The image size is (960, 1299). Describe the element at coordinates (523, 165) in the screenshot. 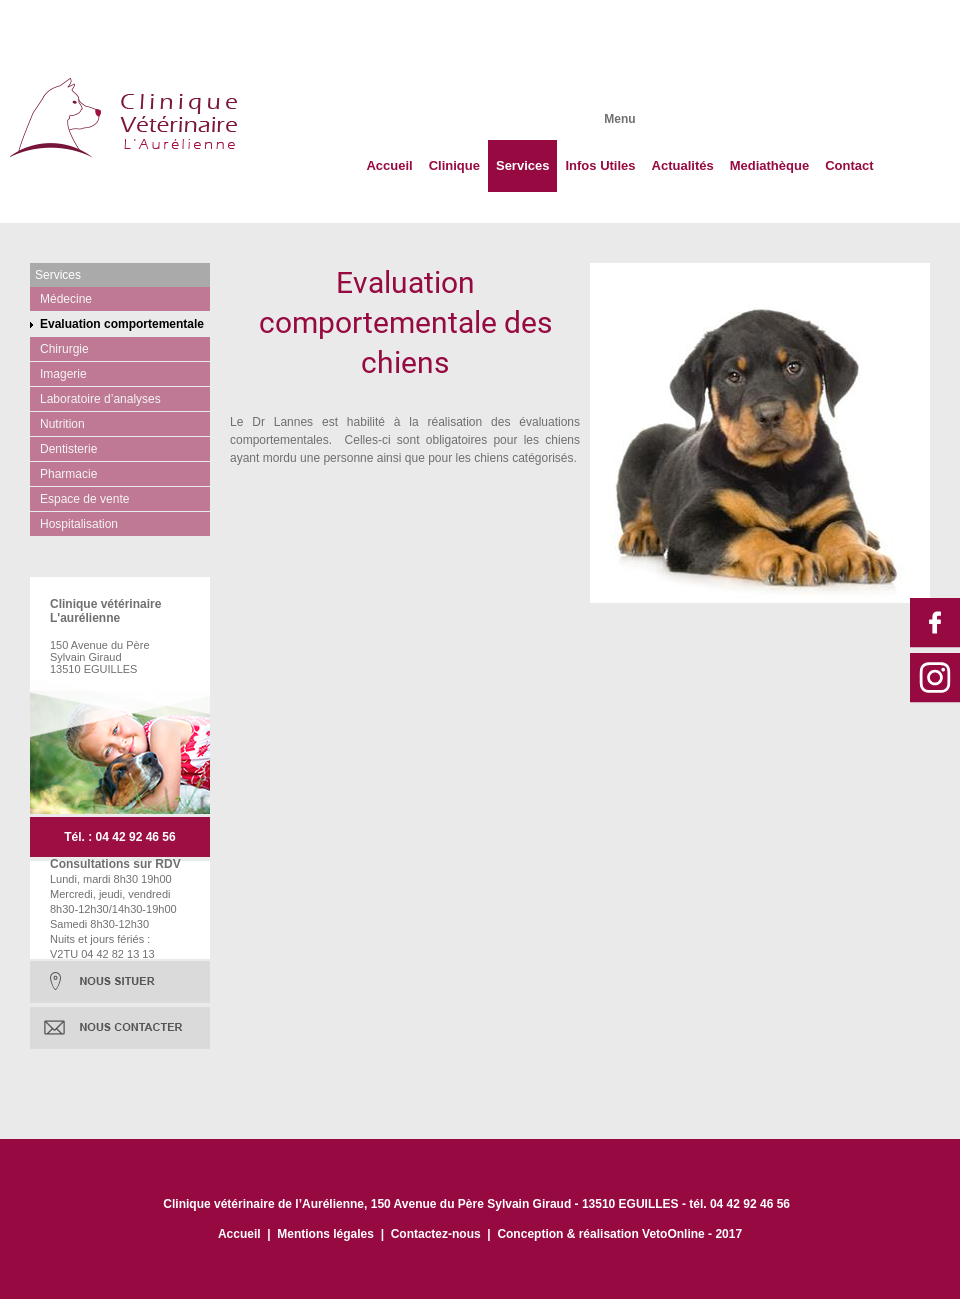

I see `Services` at that location.